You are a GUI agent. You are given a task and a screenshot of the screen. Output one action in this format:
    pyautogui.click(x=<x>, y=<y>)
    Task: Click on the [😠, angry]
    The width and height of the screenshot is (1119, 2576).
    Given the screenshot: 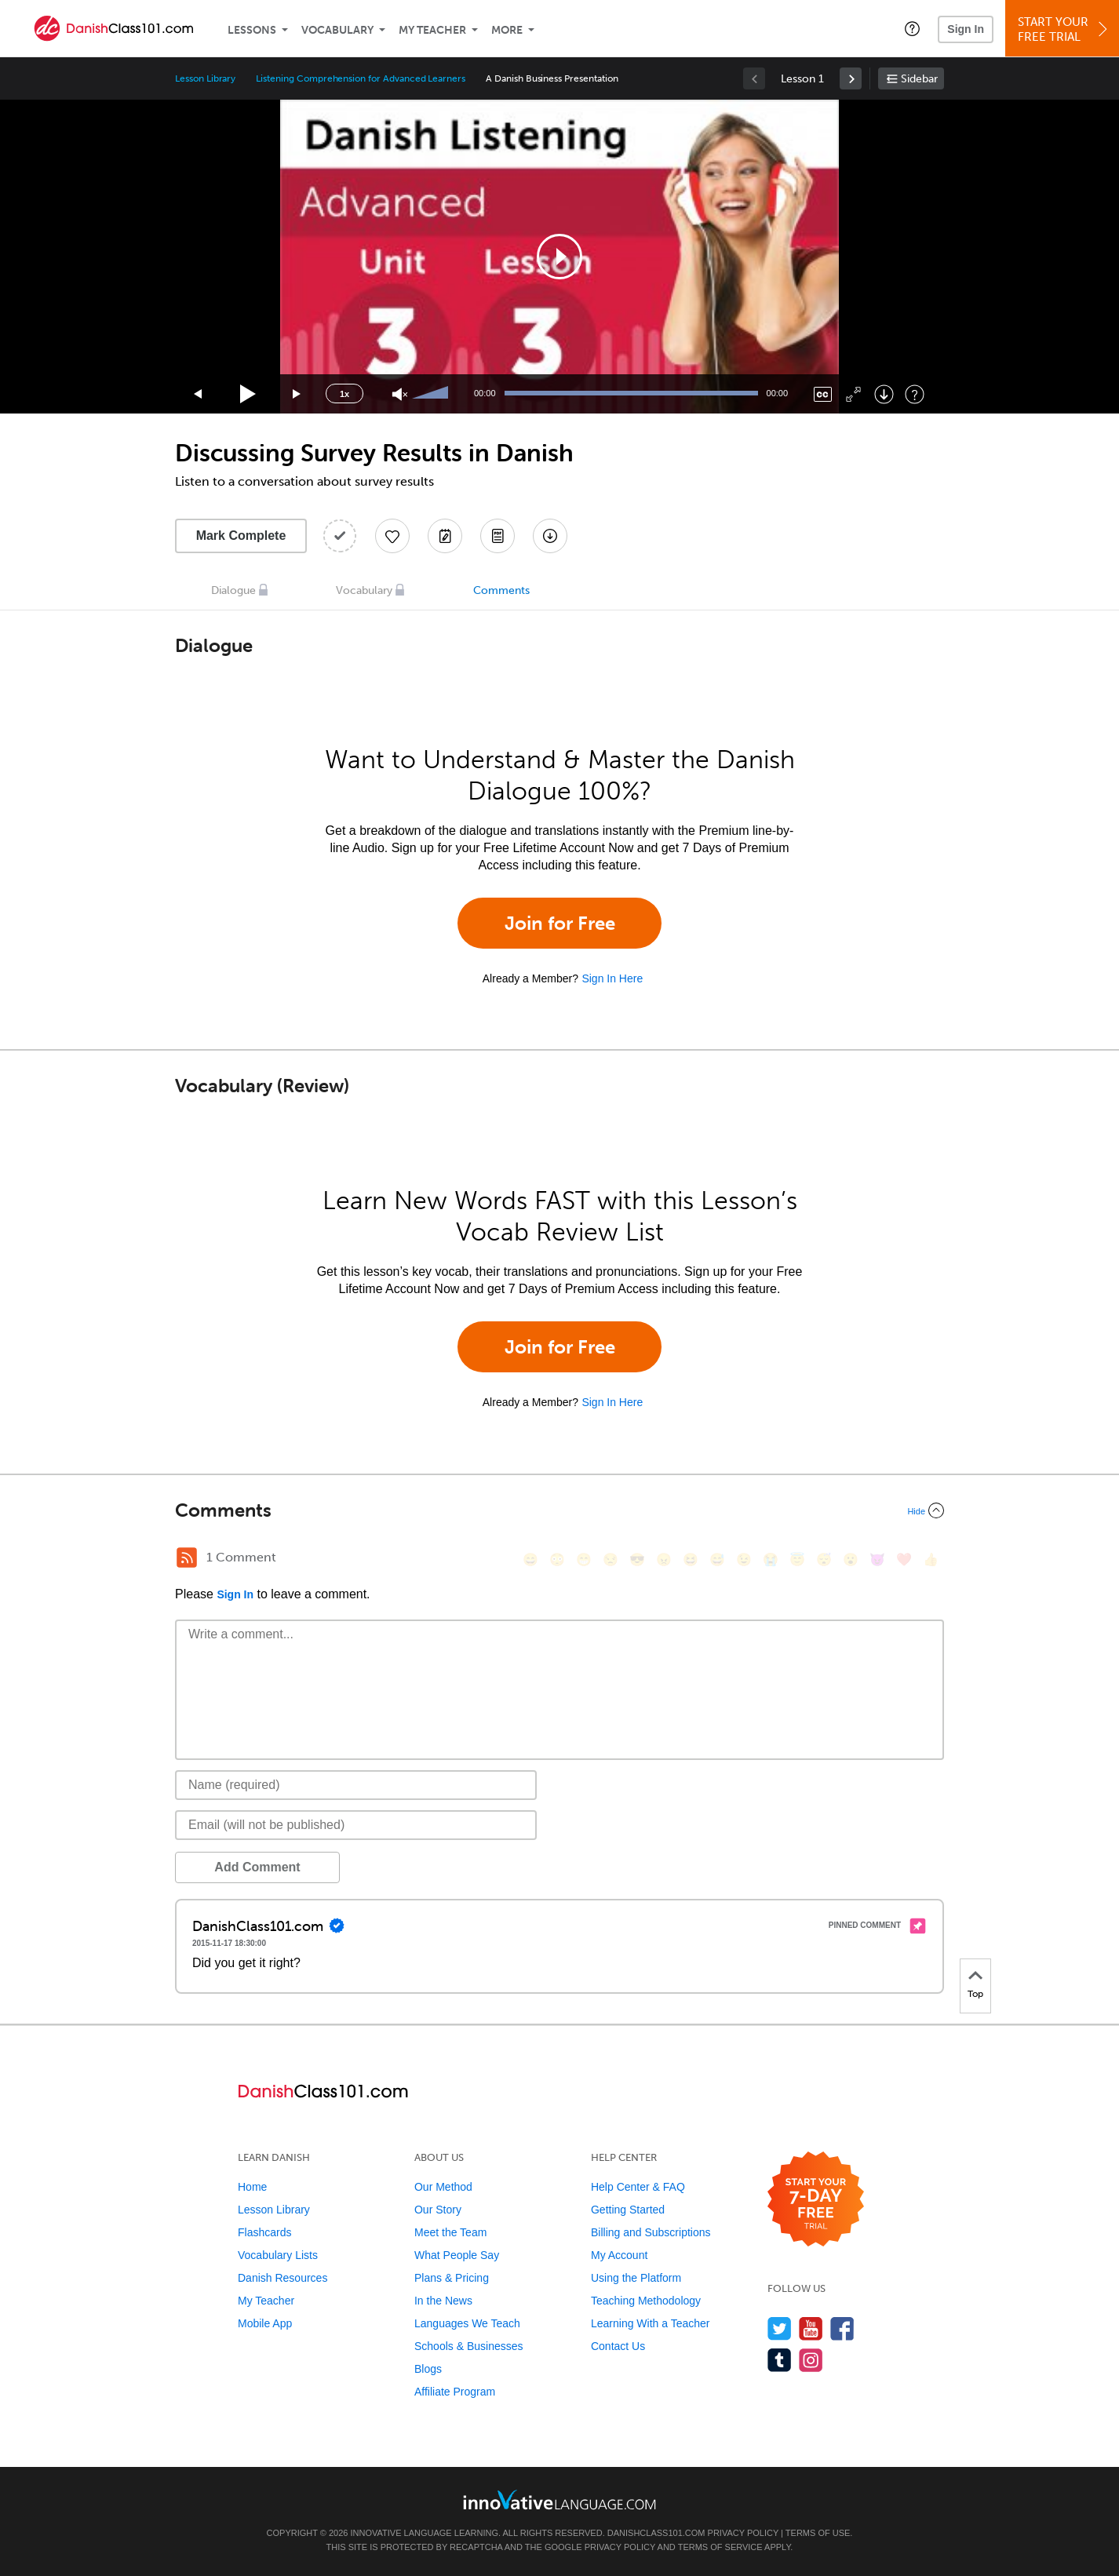 What is the action you would take?
    pyautogui.click(x=664, y=1559)
    